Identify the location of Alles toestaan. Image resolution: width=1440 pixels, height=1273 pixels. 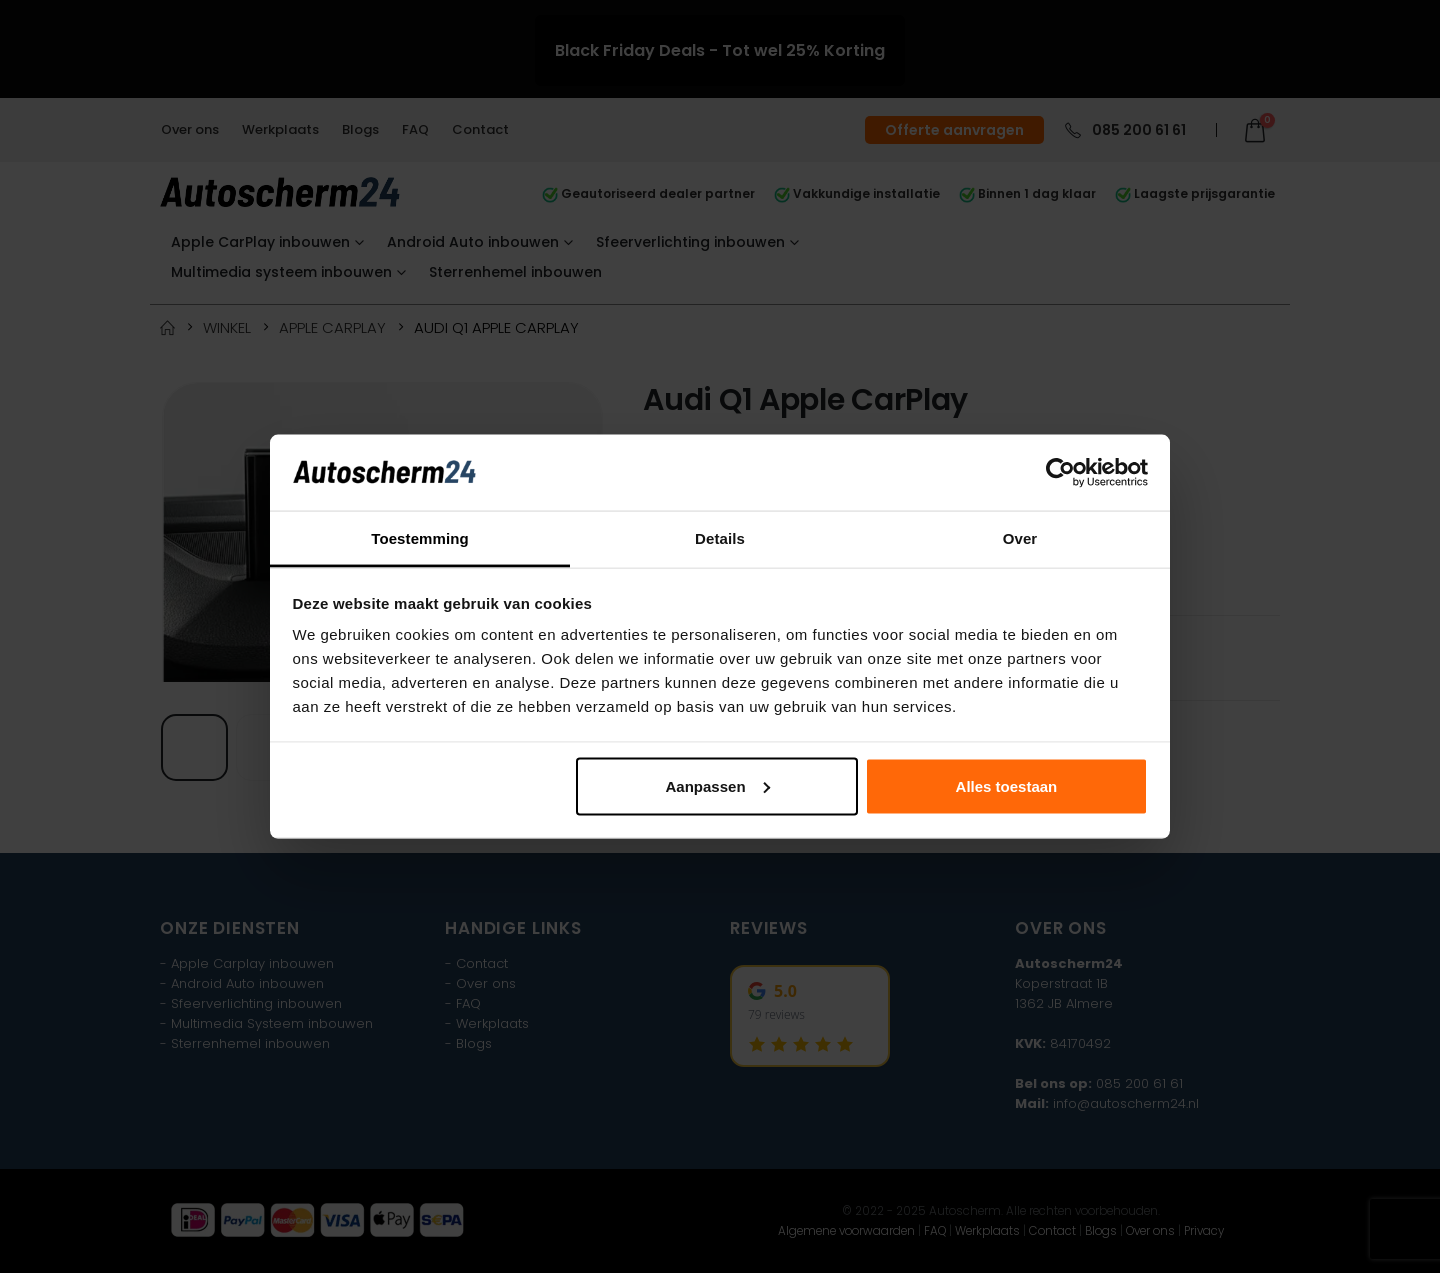
(1007, 785).